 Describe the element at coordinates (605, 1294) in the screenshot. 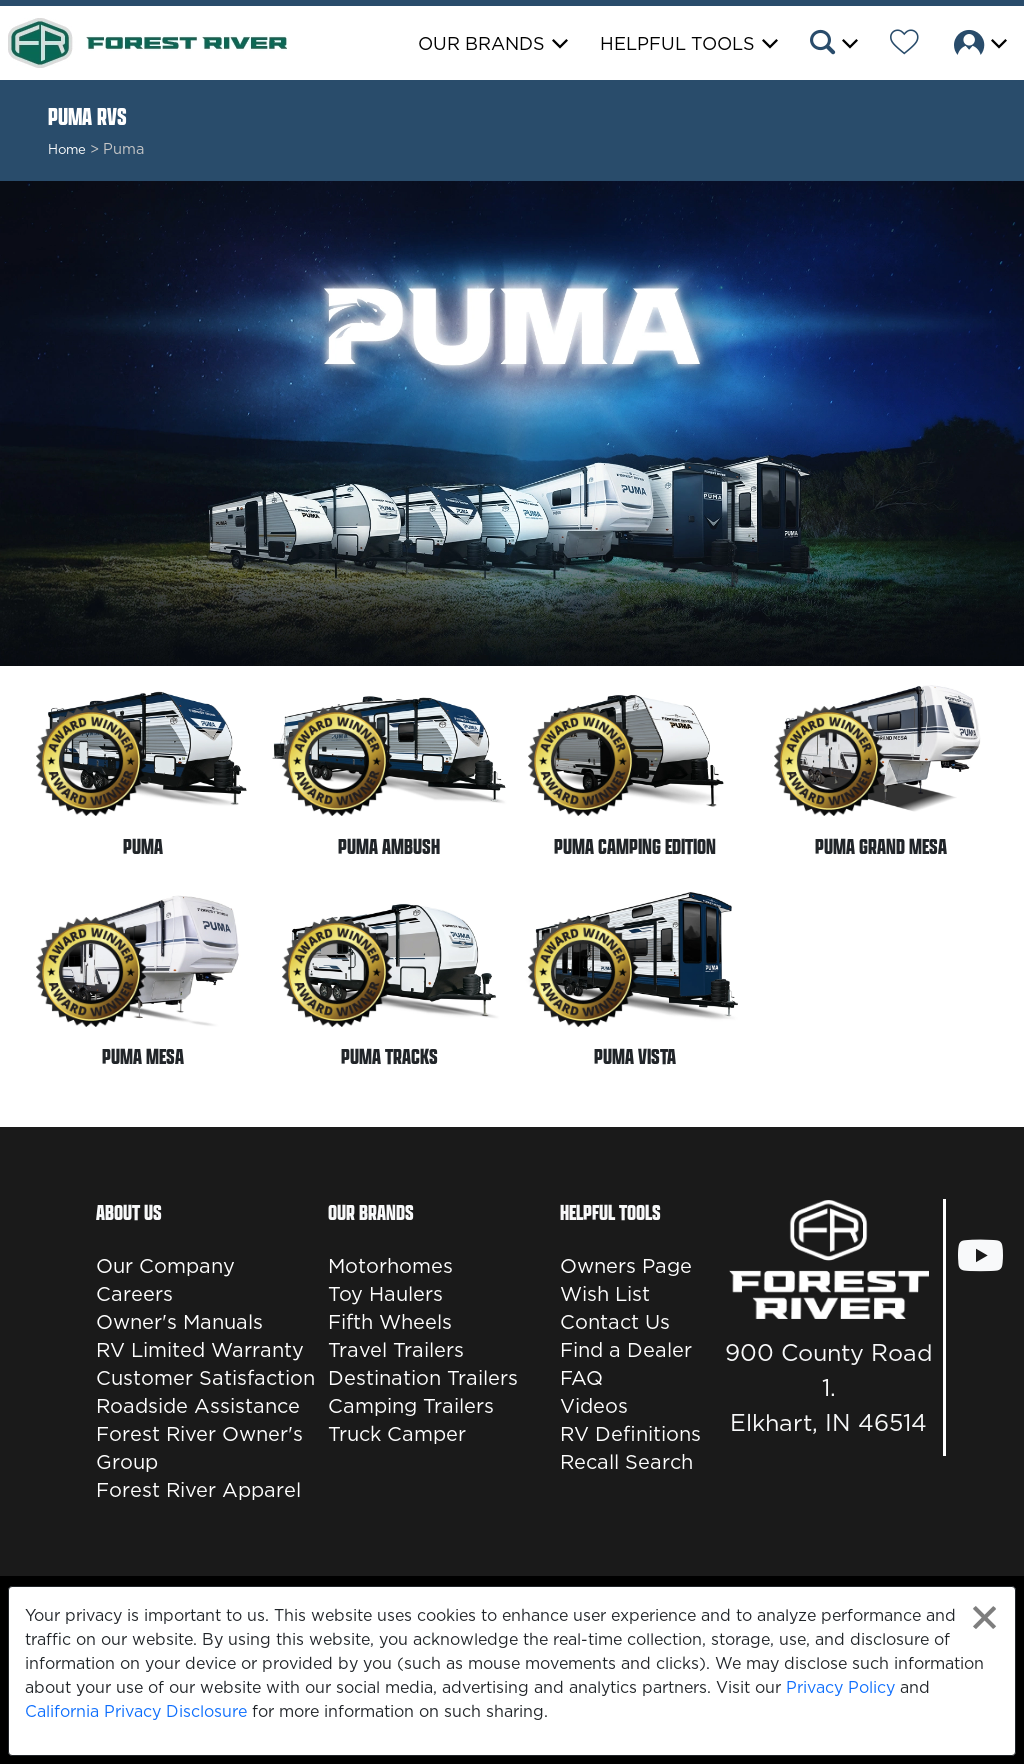

I see `Wish List` at that location.